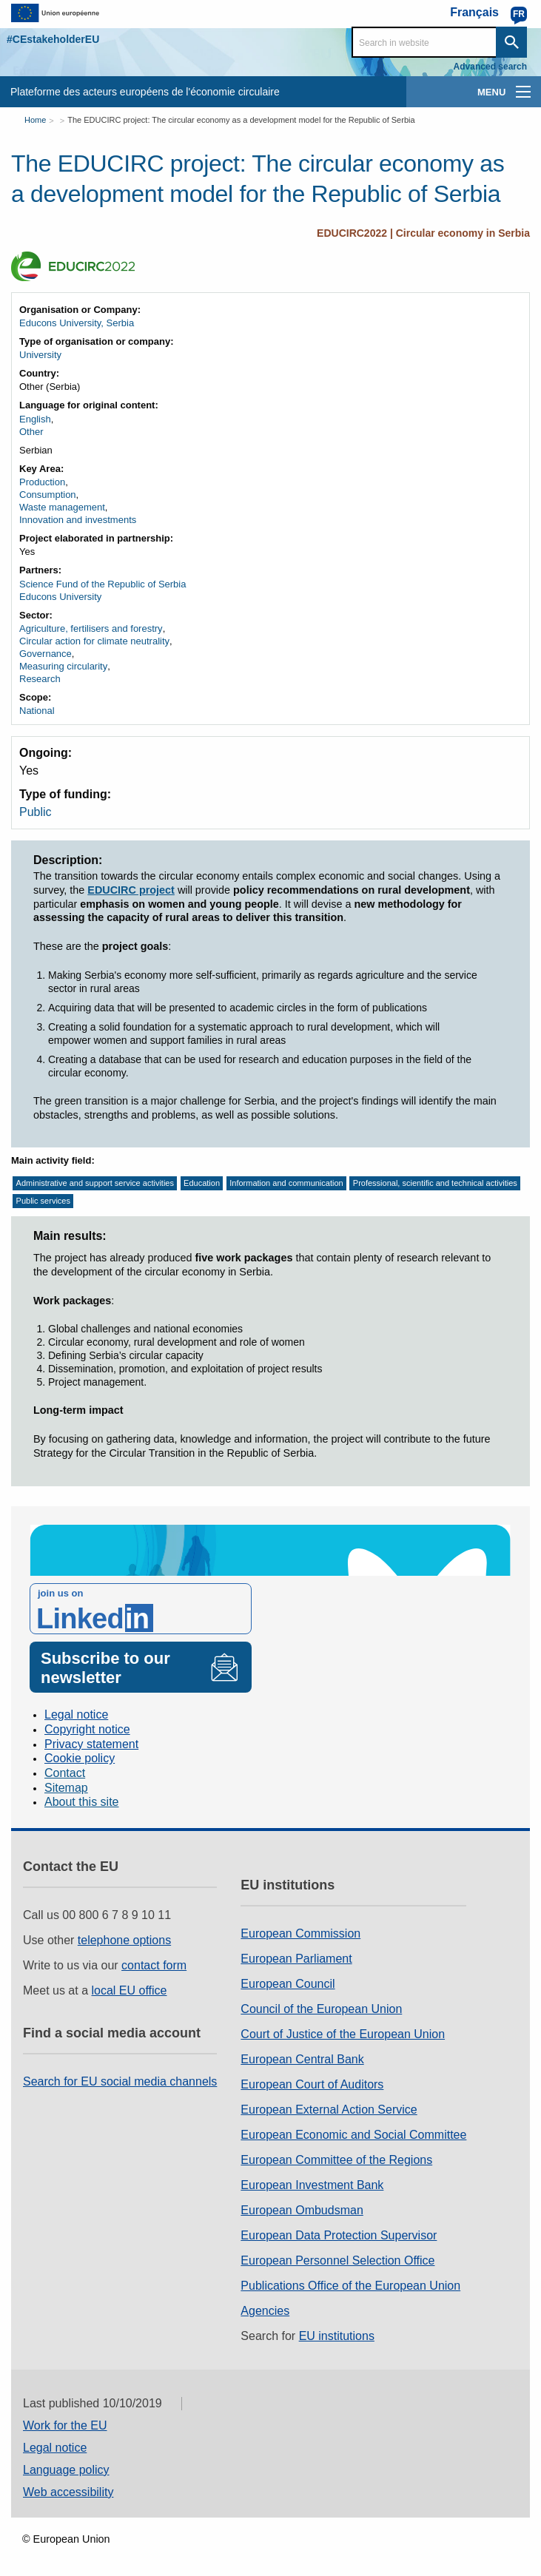 Image resolution: width=541 pixels, height=2576 pixels. Describe the element at coordinates (154, 1965) in the screenshot. I see `contact form` at that location.